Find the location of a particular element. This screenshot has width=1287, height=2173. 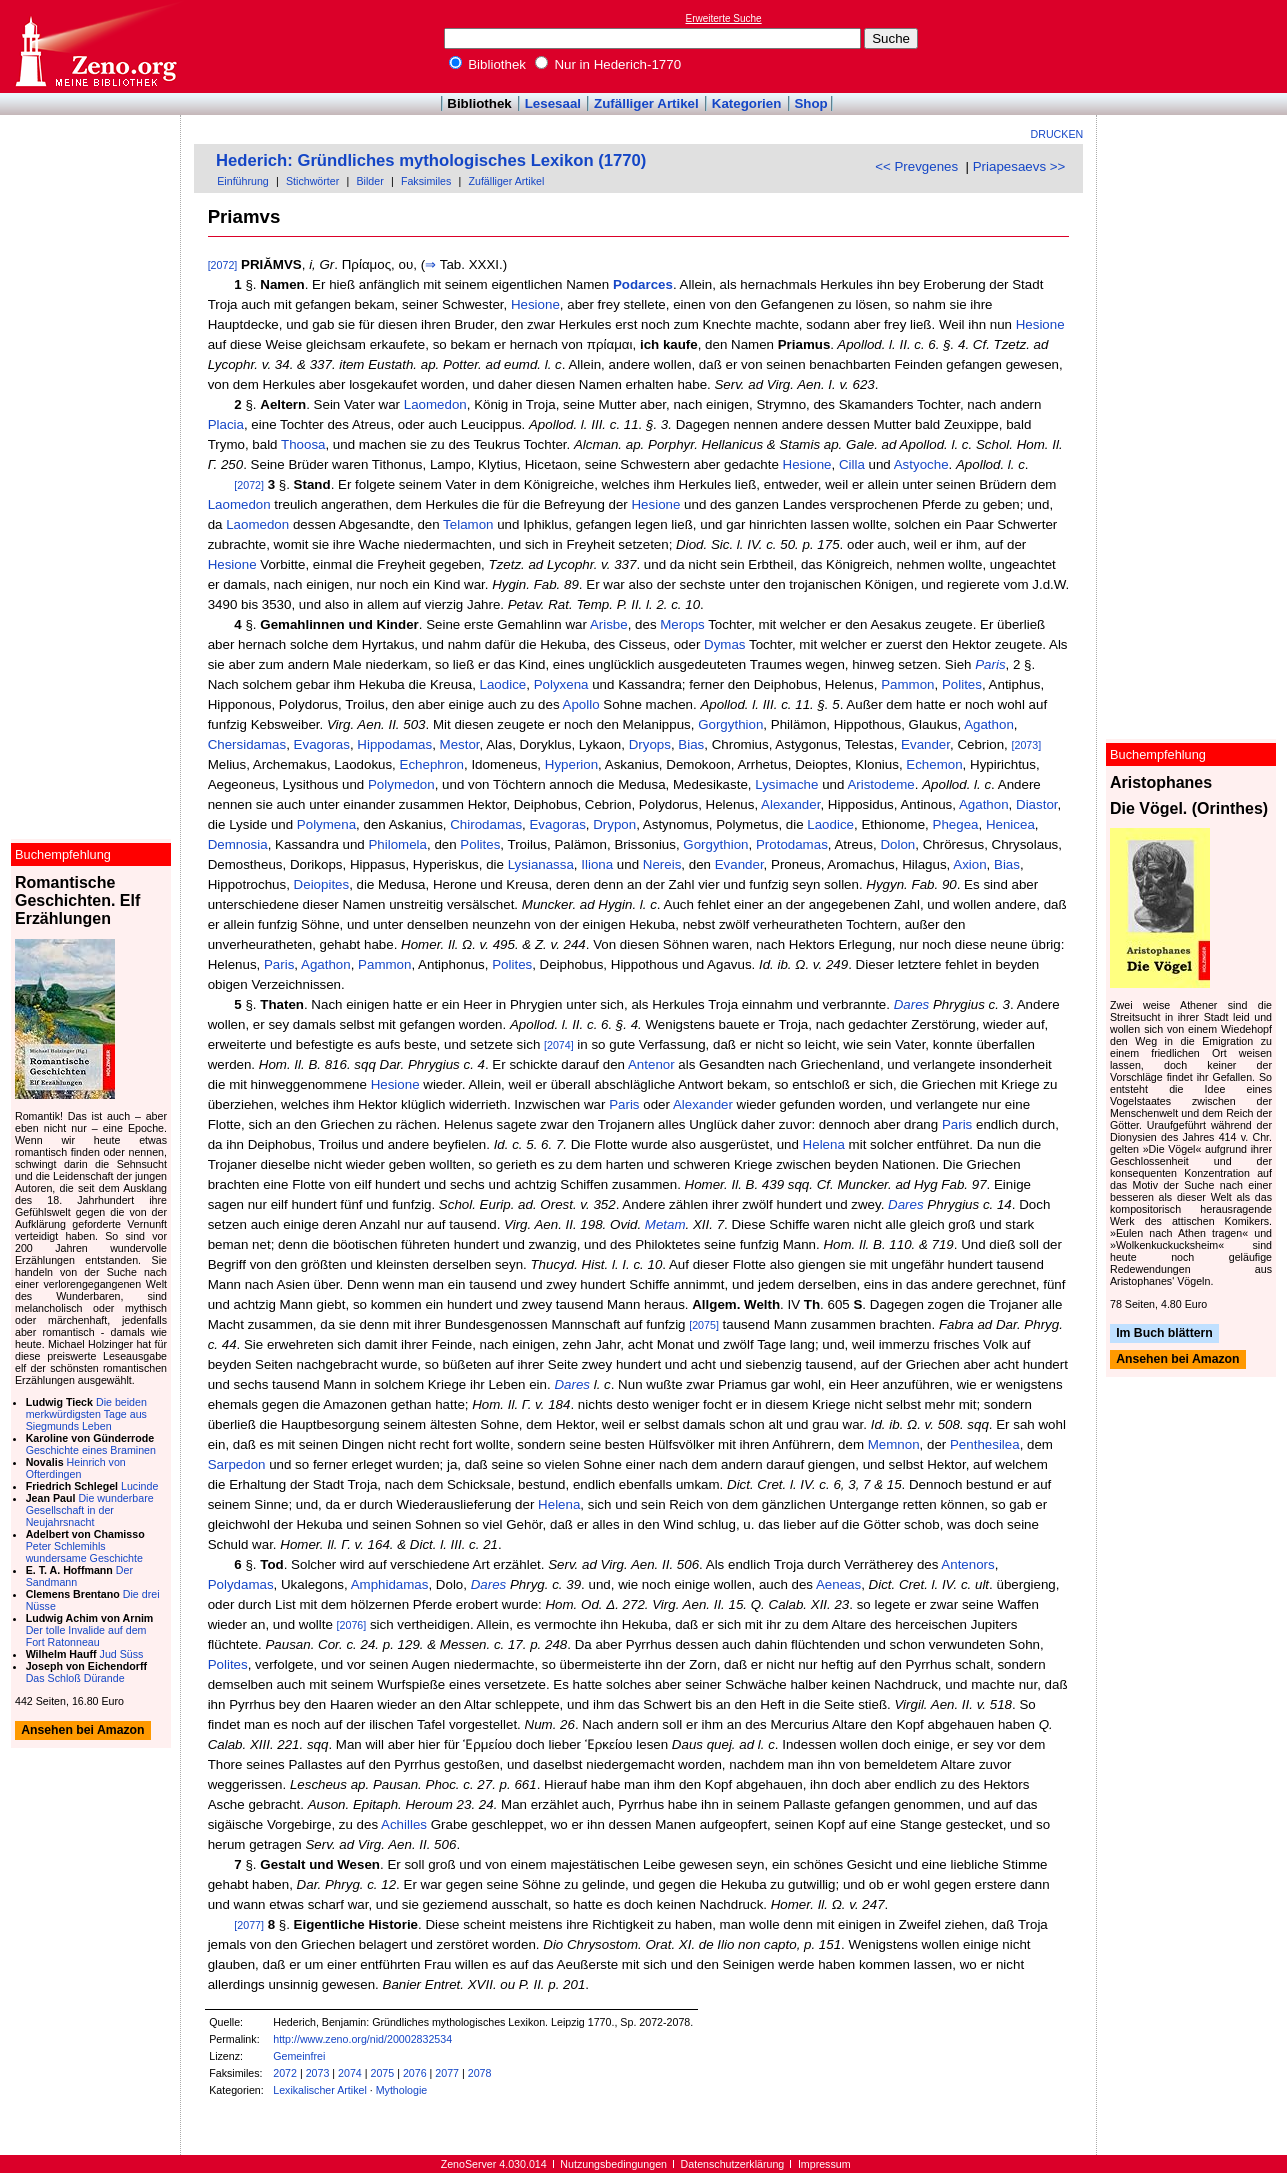

Henicea is located at coordinates (1010, 824).